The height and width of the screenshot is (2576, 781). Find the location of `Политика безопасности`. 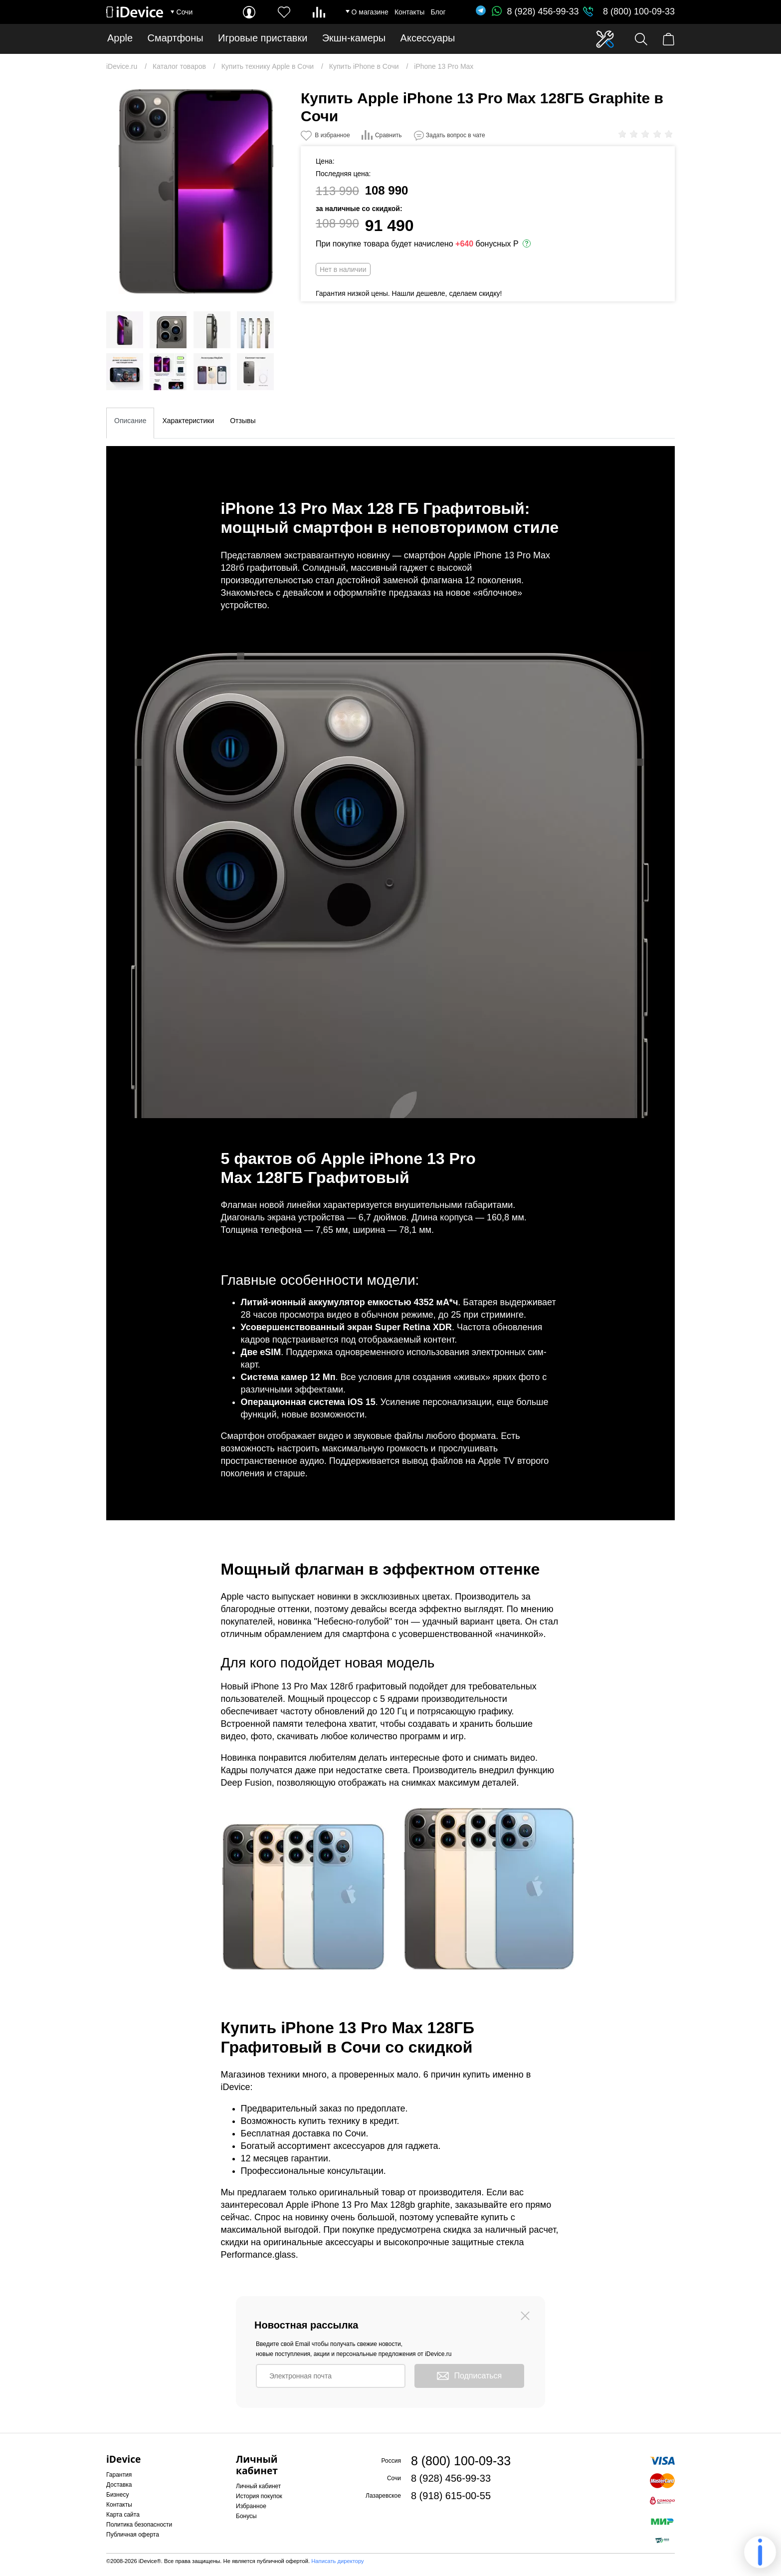

Политика безопасности is located at coordinates (139, 2524).